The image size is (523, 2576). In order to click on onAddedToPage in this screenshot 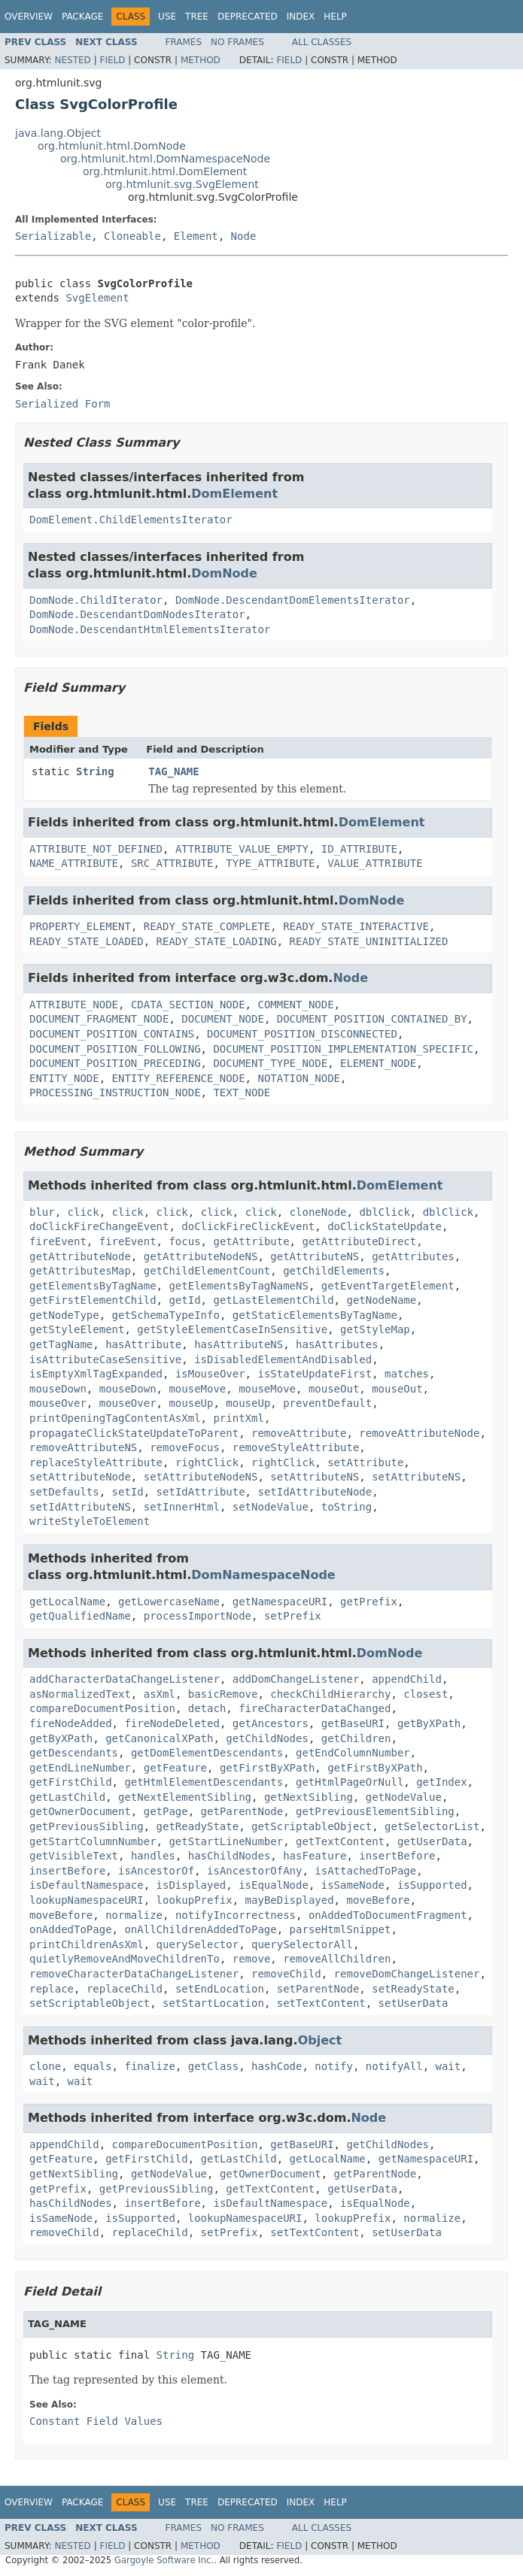, I will do `click(70, 1929)`.